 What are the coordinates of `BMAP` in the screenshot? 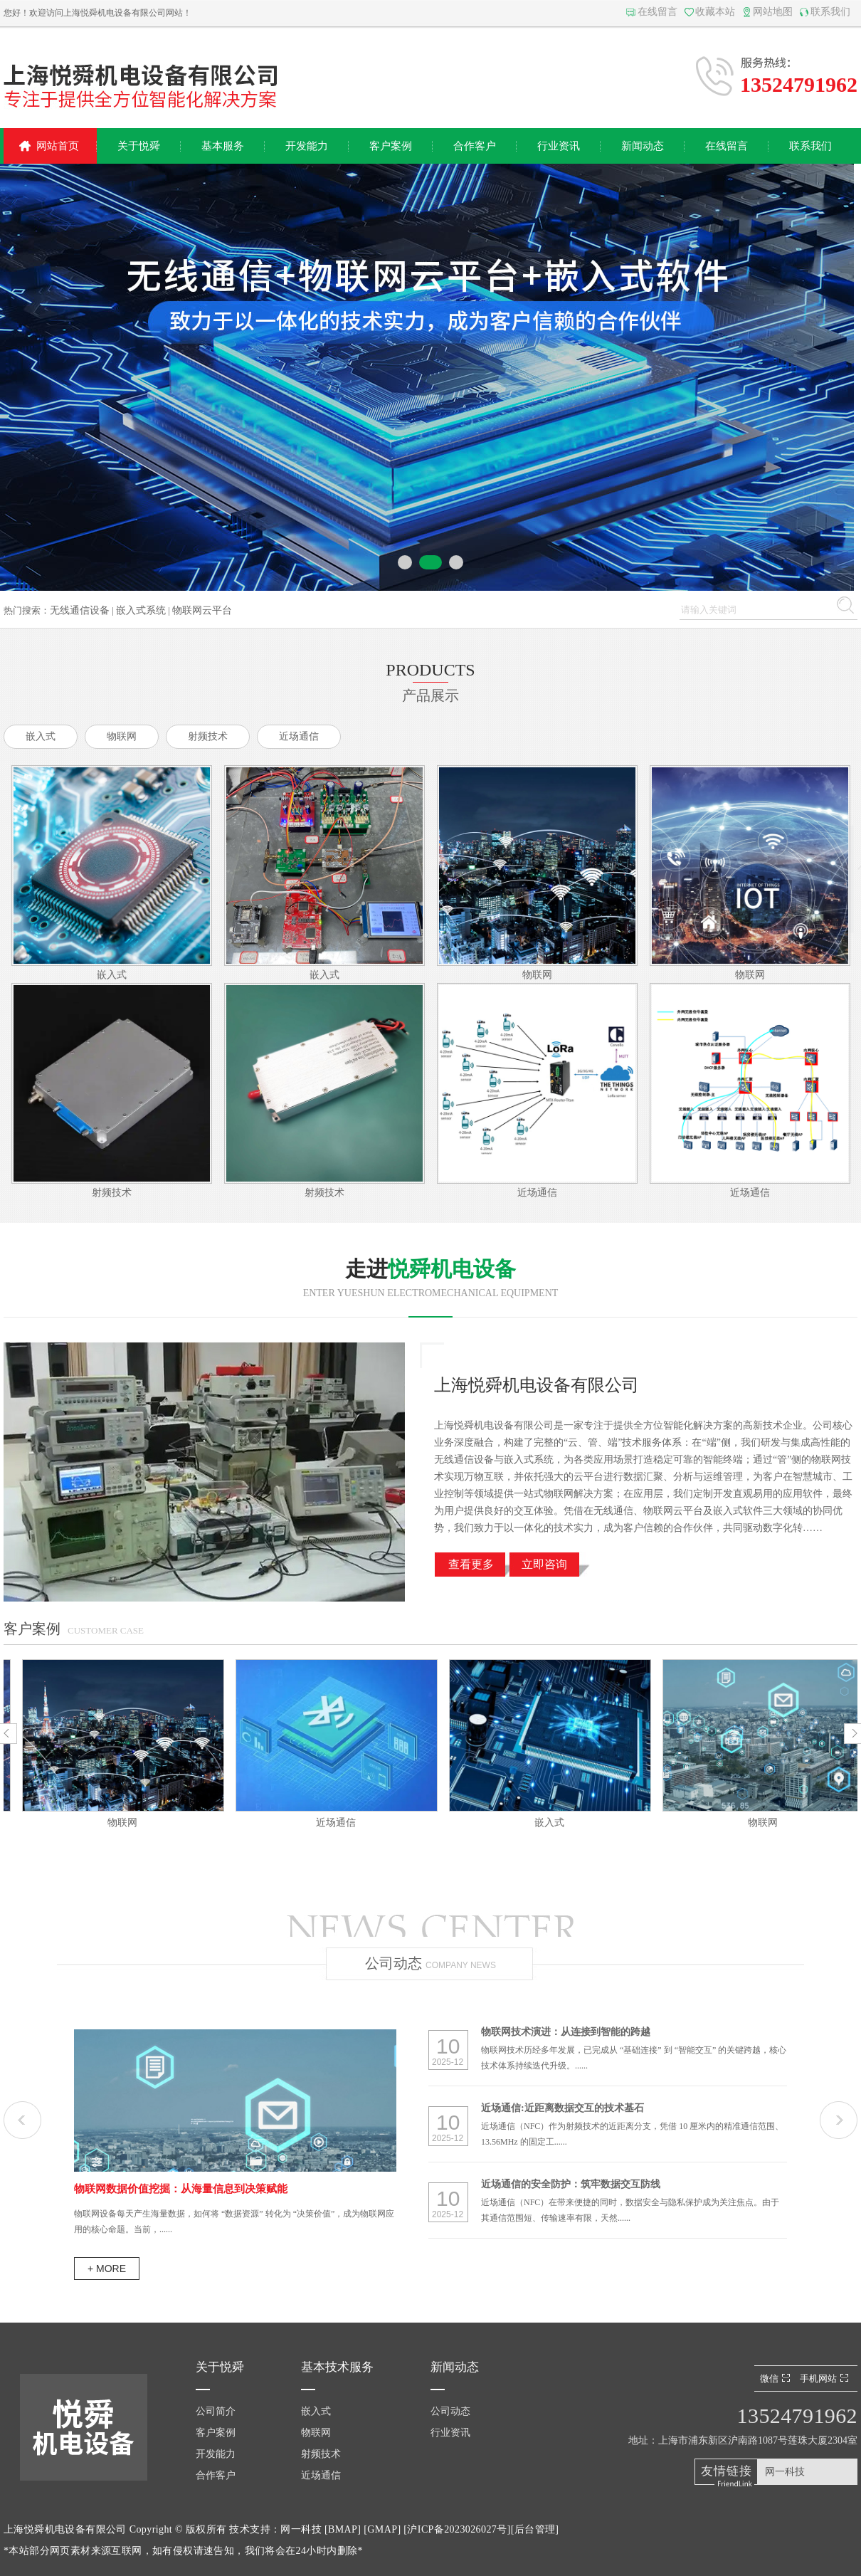 It's located at (342, 2529).